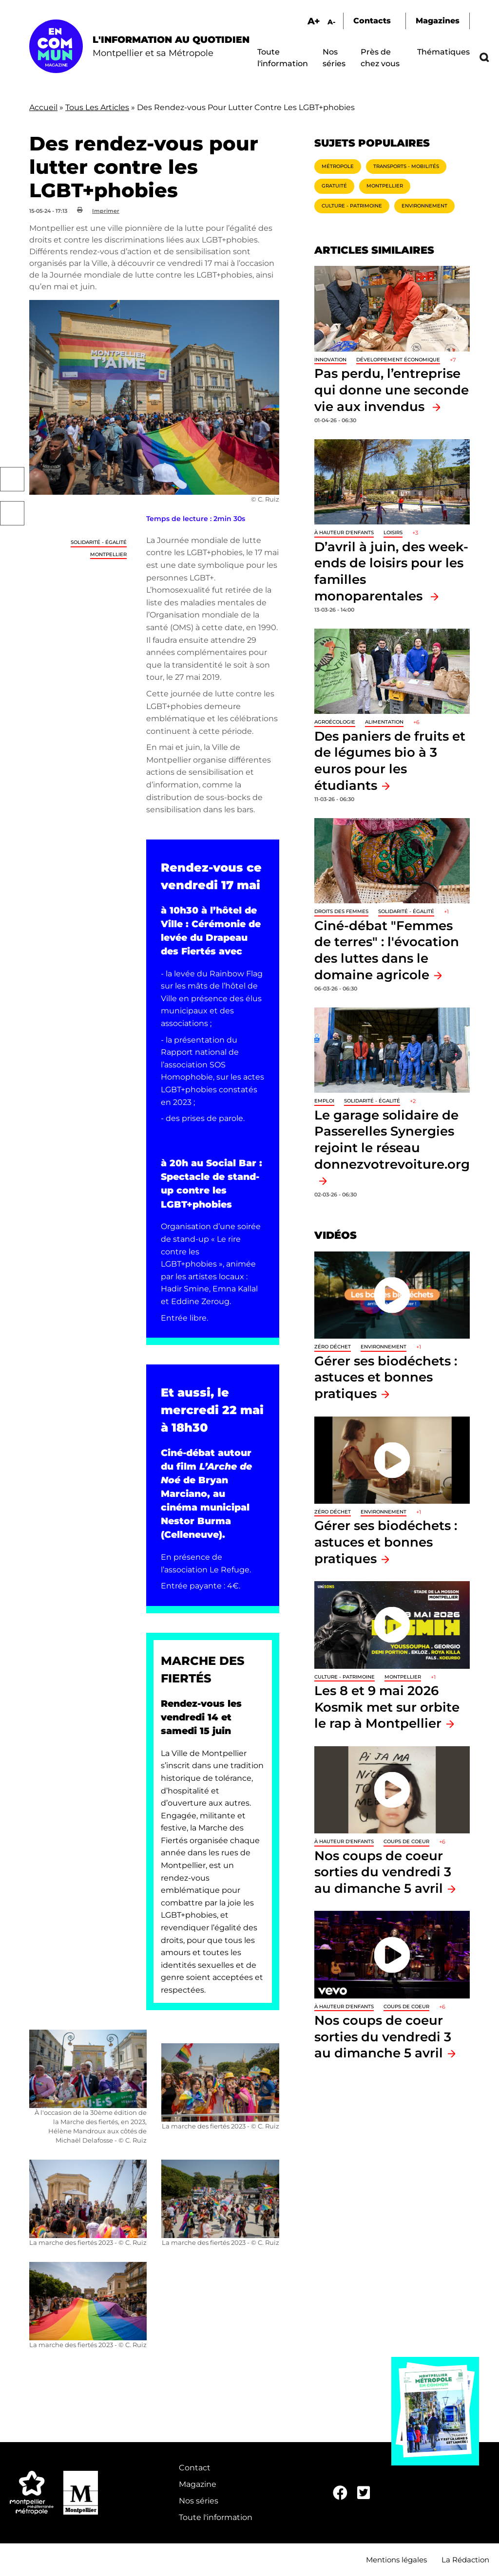 This screenshot has width=499, height=2576. I want to click on Environnement, so click(424, 205).